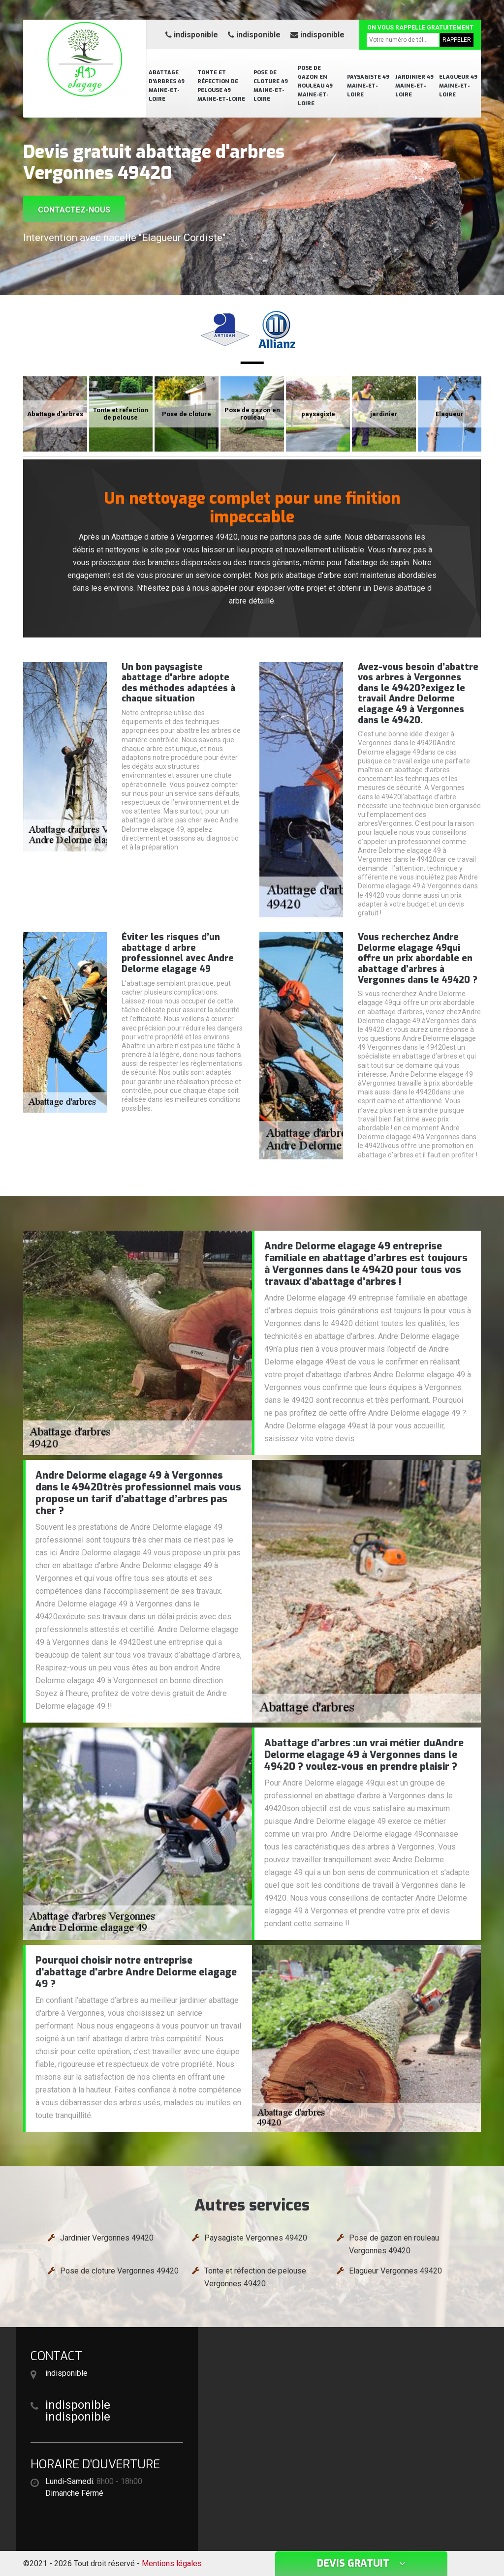 This screenshot has width=504, height=2576. Describe the element at coordinates (270, 86) in the screenshot. I see `Pose de cloture 49 Maine-et-Loire` at that location.